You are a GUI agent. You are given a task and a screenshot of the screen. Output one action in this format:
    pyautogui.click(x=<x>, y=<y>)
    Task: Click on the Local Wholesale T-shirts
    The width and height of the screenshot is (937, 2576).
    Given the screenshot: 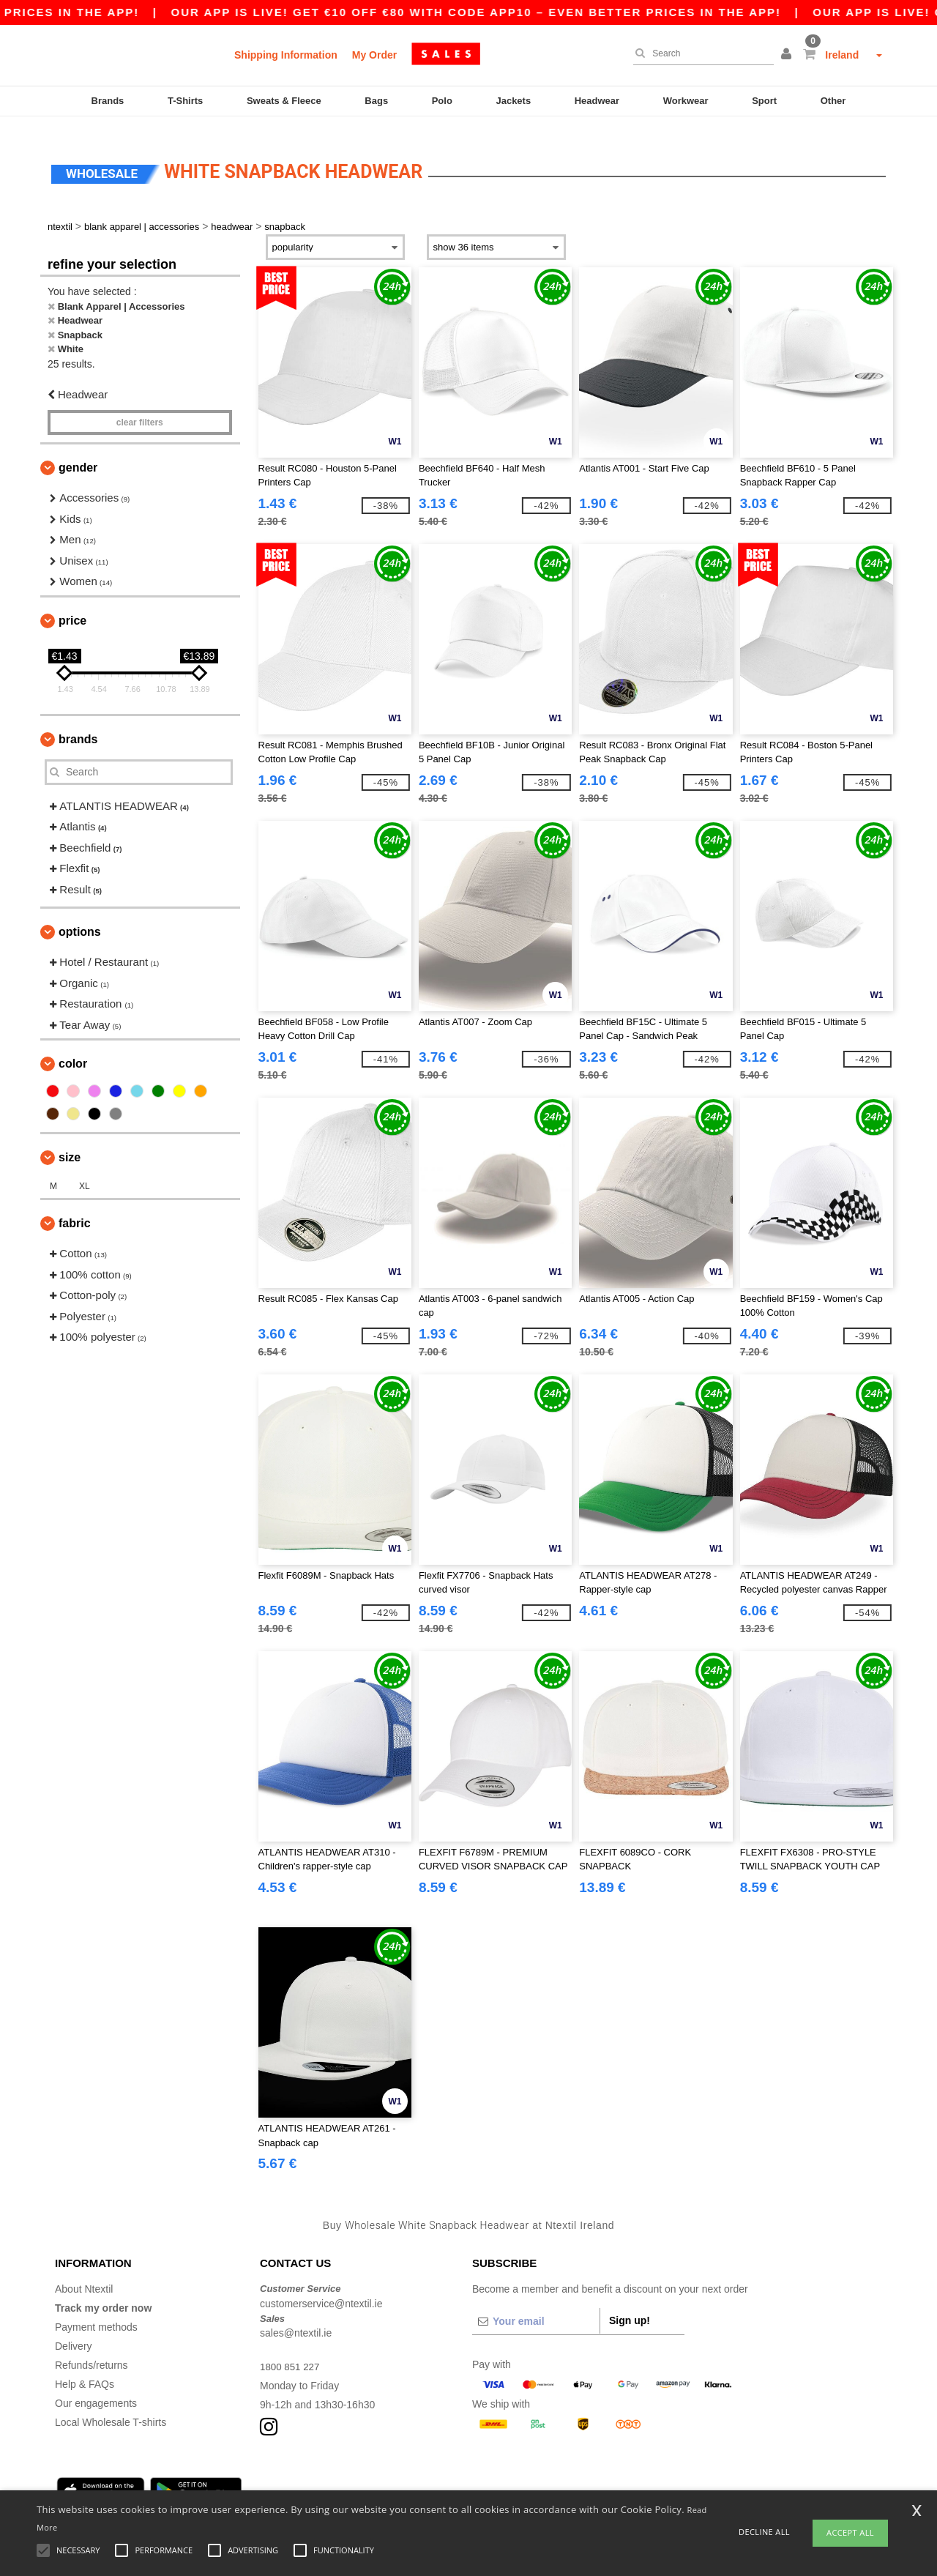 What is the action you would take?
    pyautogui.click(x=110, y=2406)
    